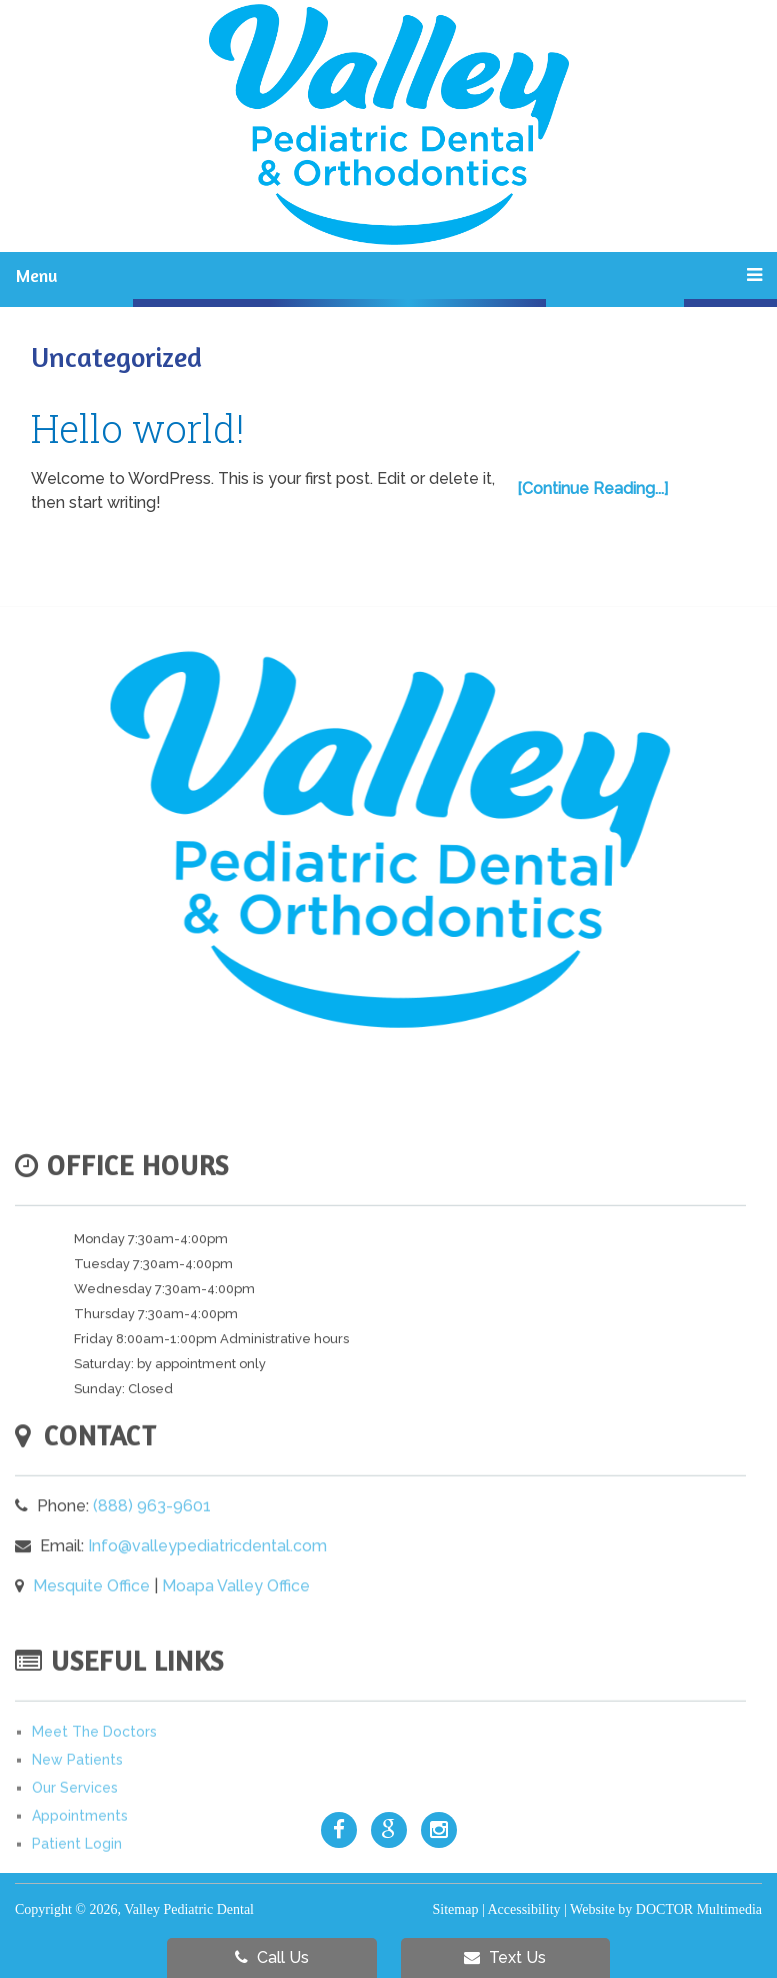  Describe the element at coordinates (272, 1957) in the screenshot. I see `Call Us` at that location.